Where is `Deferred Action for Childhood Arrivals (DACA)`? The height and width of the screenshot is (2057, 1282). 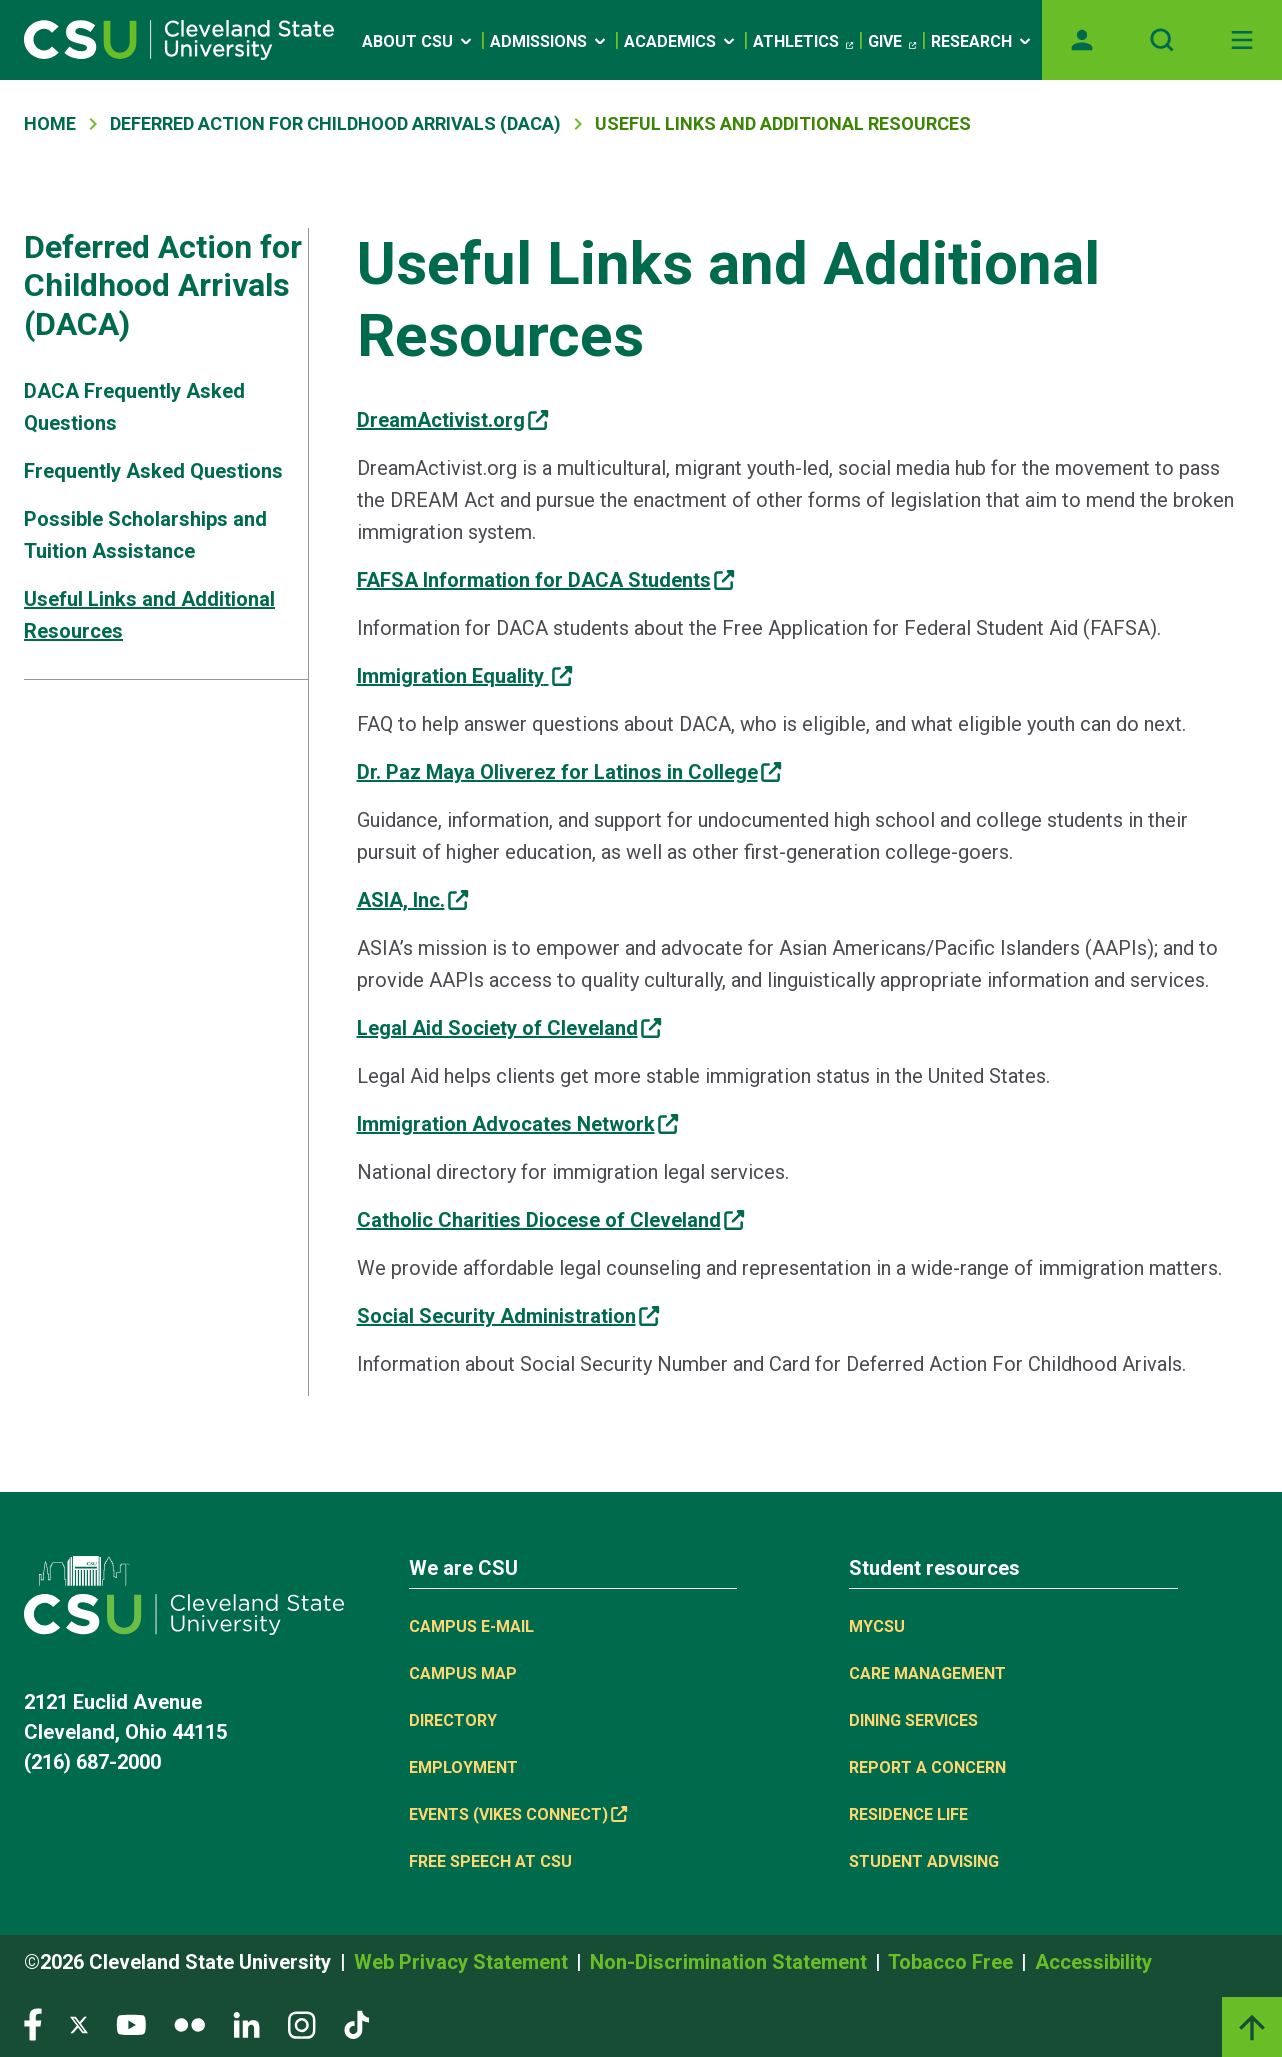
Deferred Action for Childhood Arrivals (DACA) is located at coordinates (163, 285).